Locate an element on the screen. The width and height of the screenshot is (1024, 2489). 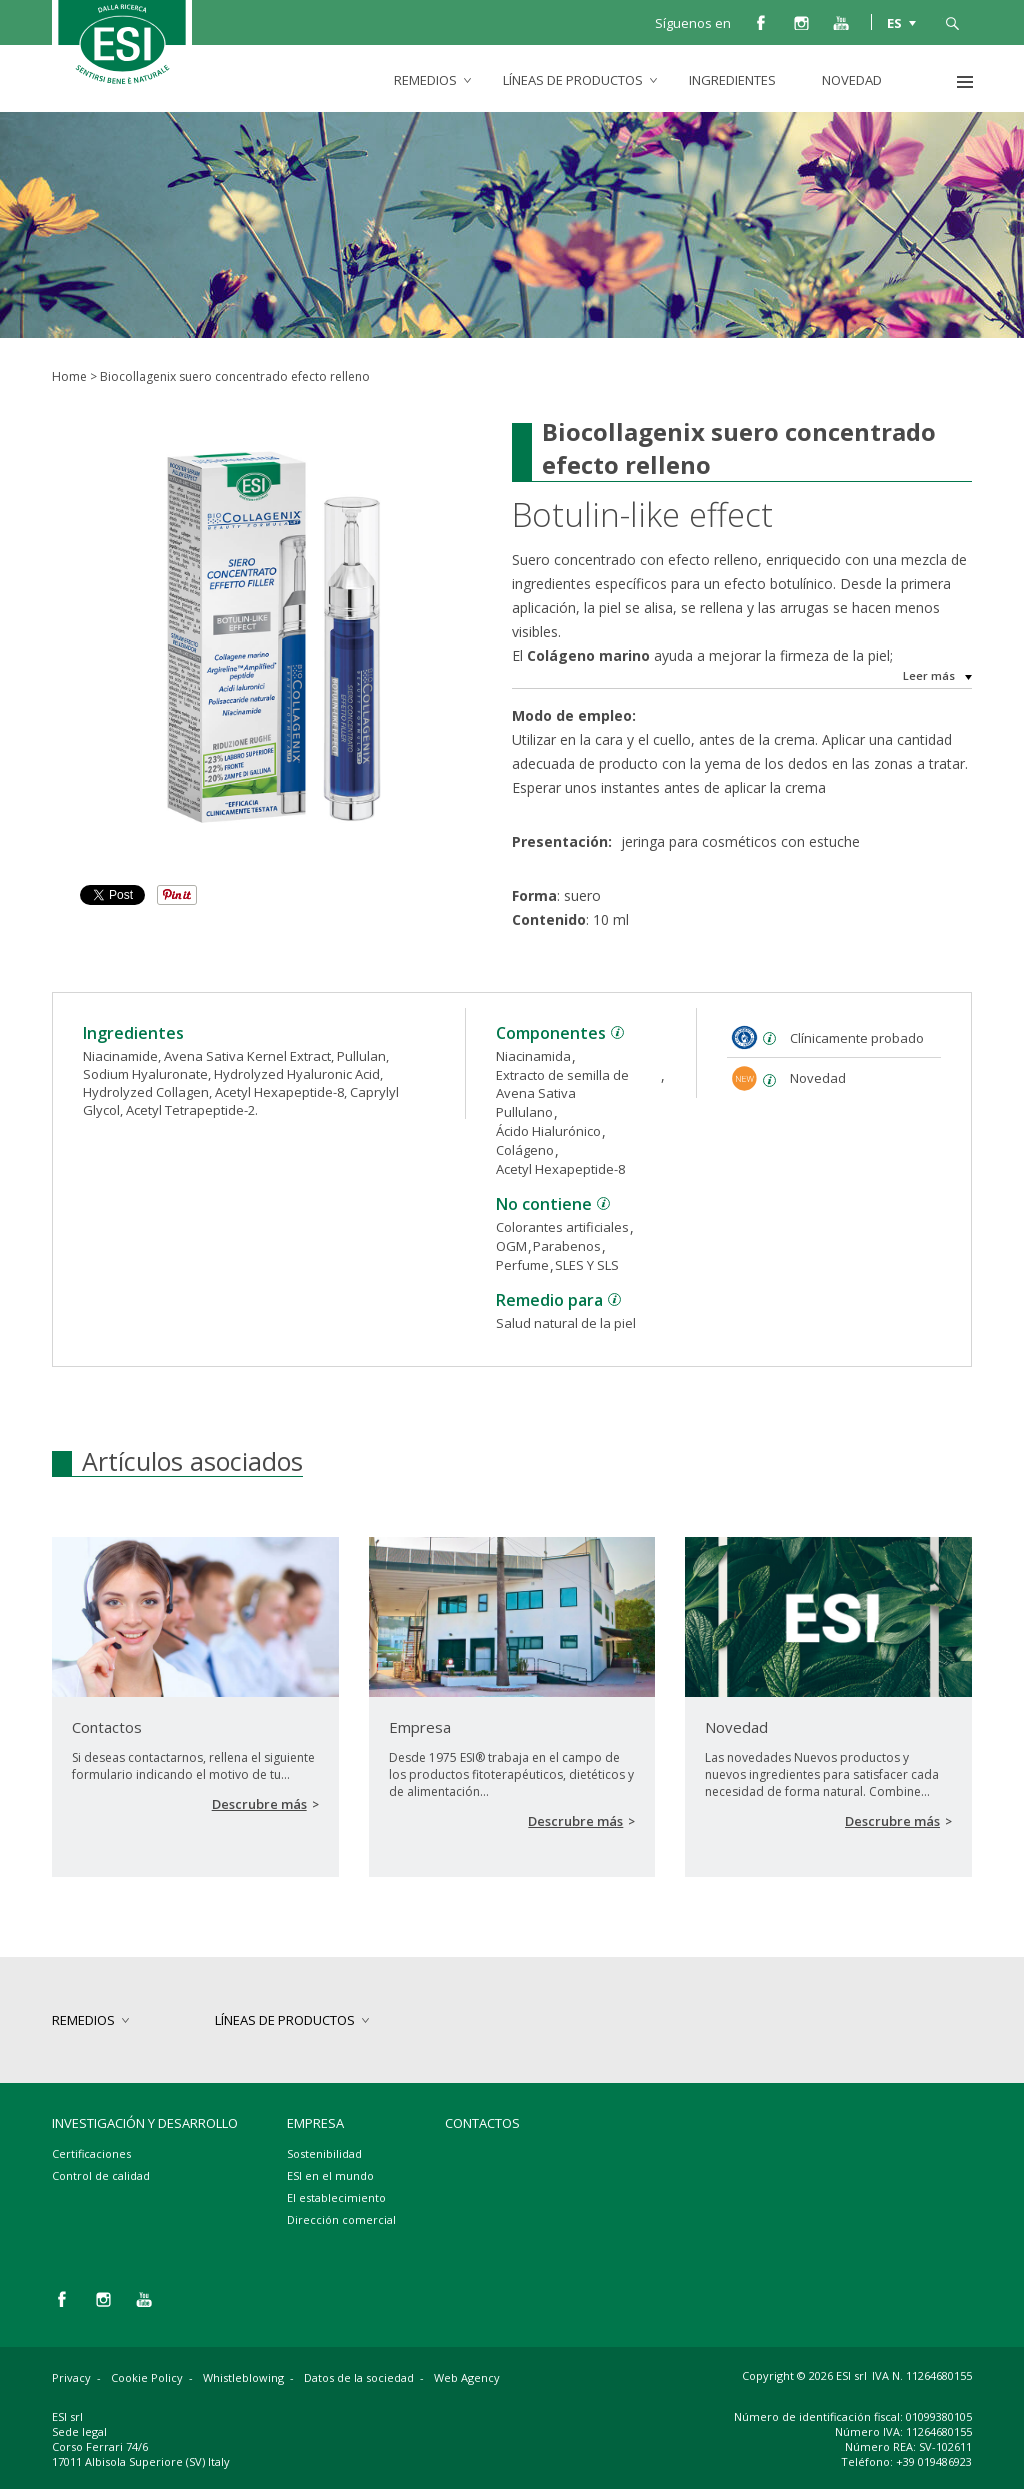
Novedad is located at coordinates (852, 80).